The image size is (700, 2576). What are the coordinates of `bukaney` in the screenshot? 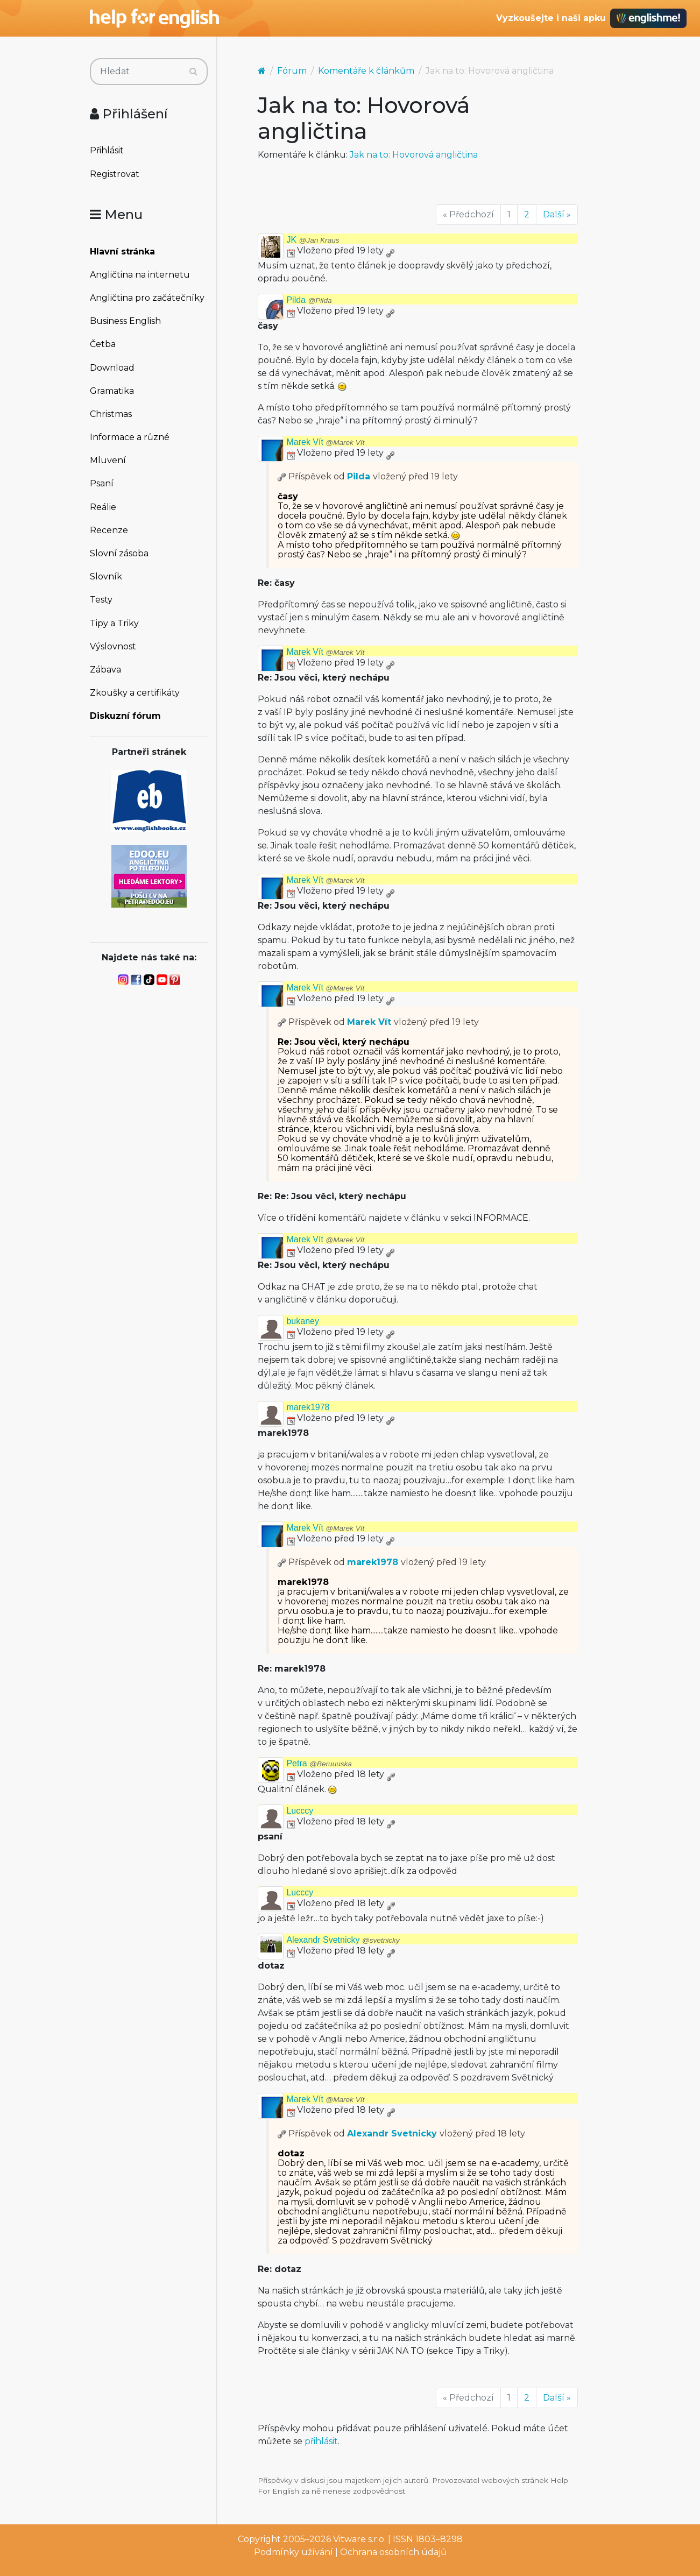 It's located at (302, 1321).